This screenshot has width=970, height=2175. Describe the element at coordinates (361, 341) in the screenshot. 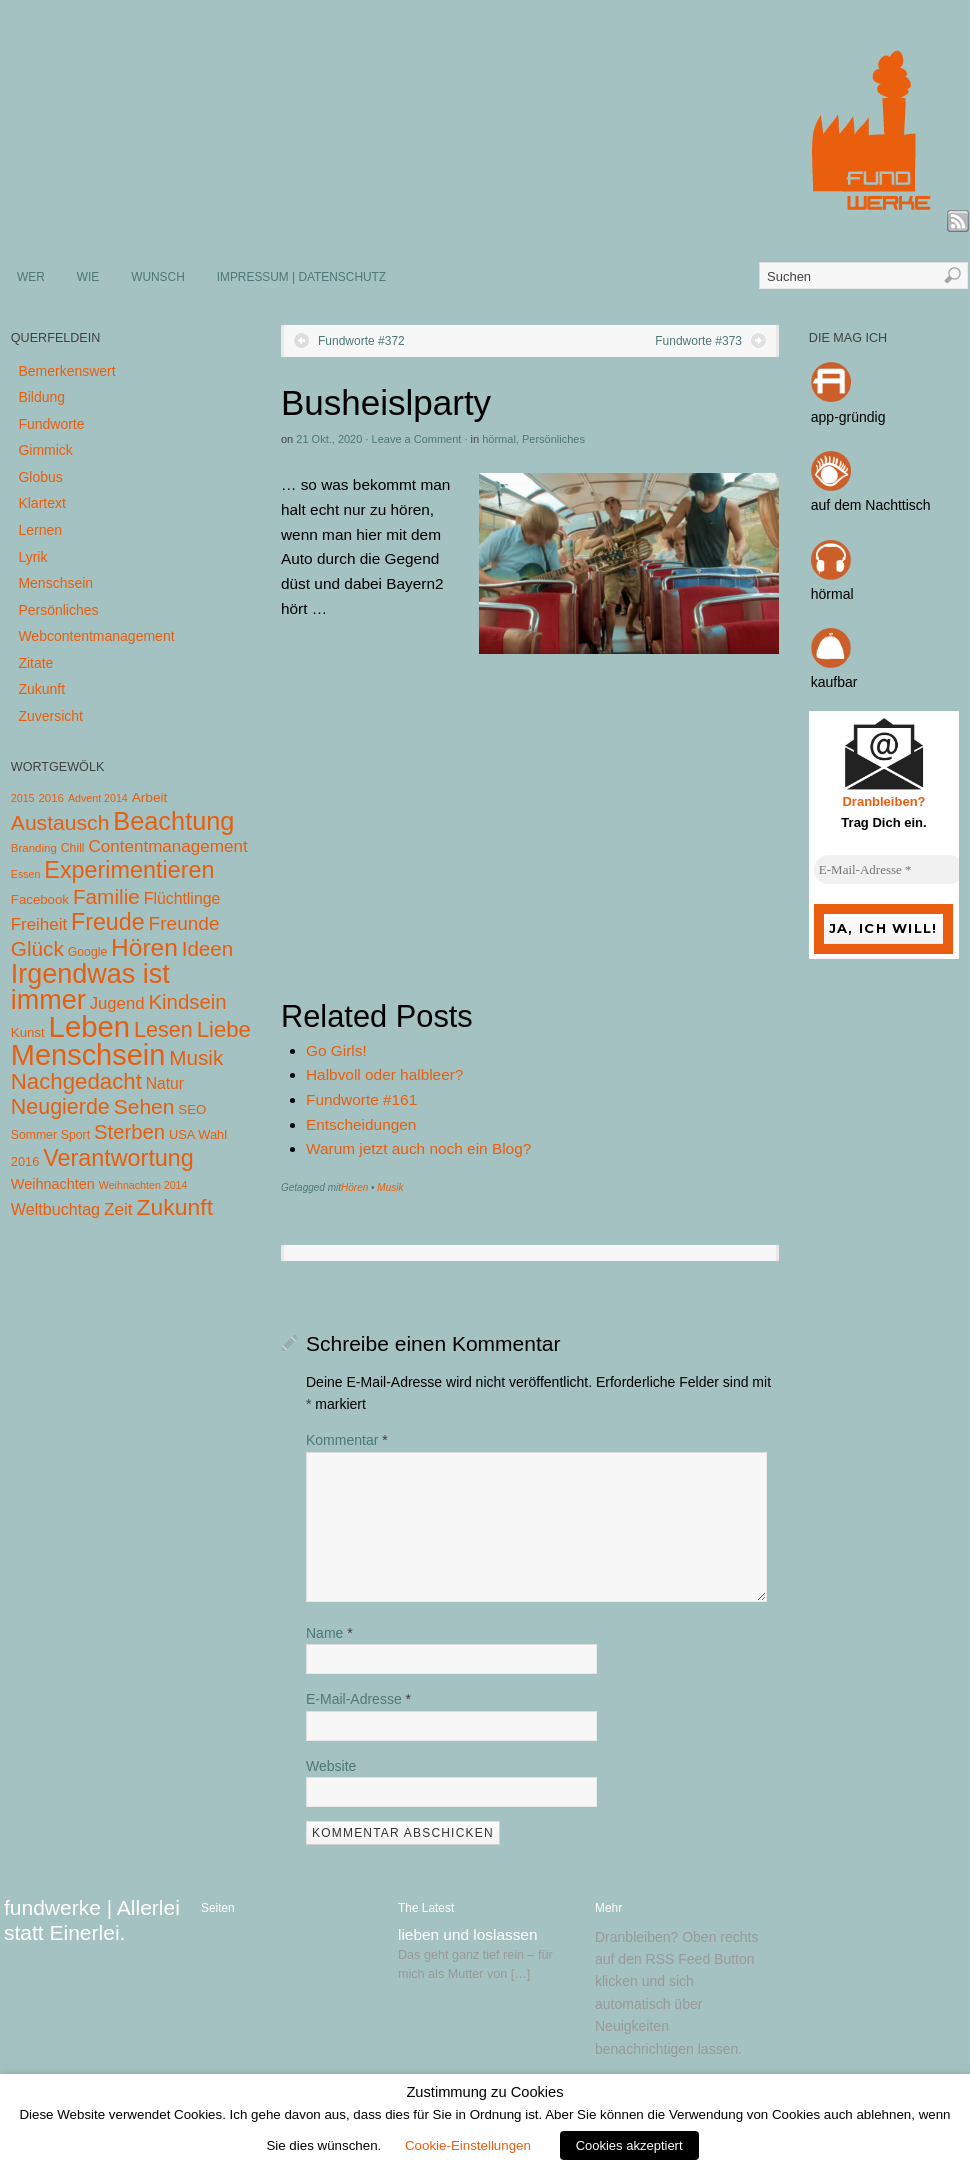

I see `Fundworte #372` at that location.